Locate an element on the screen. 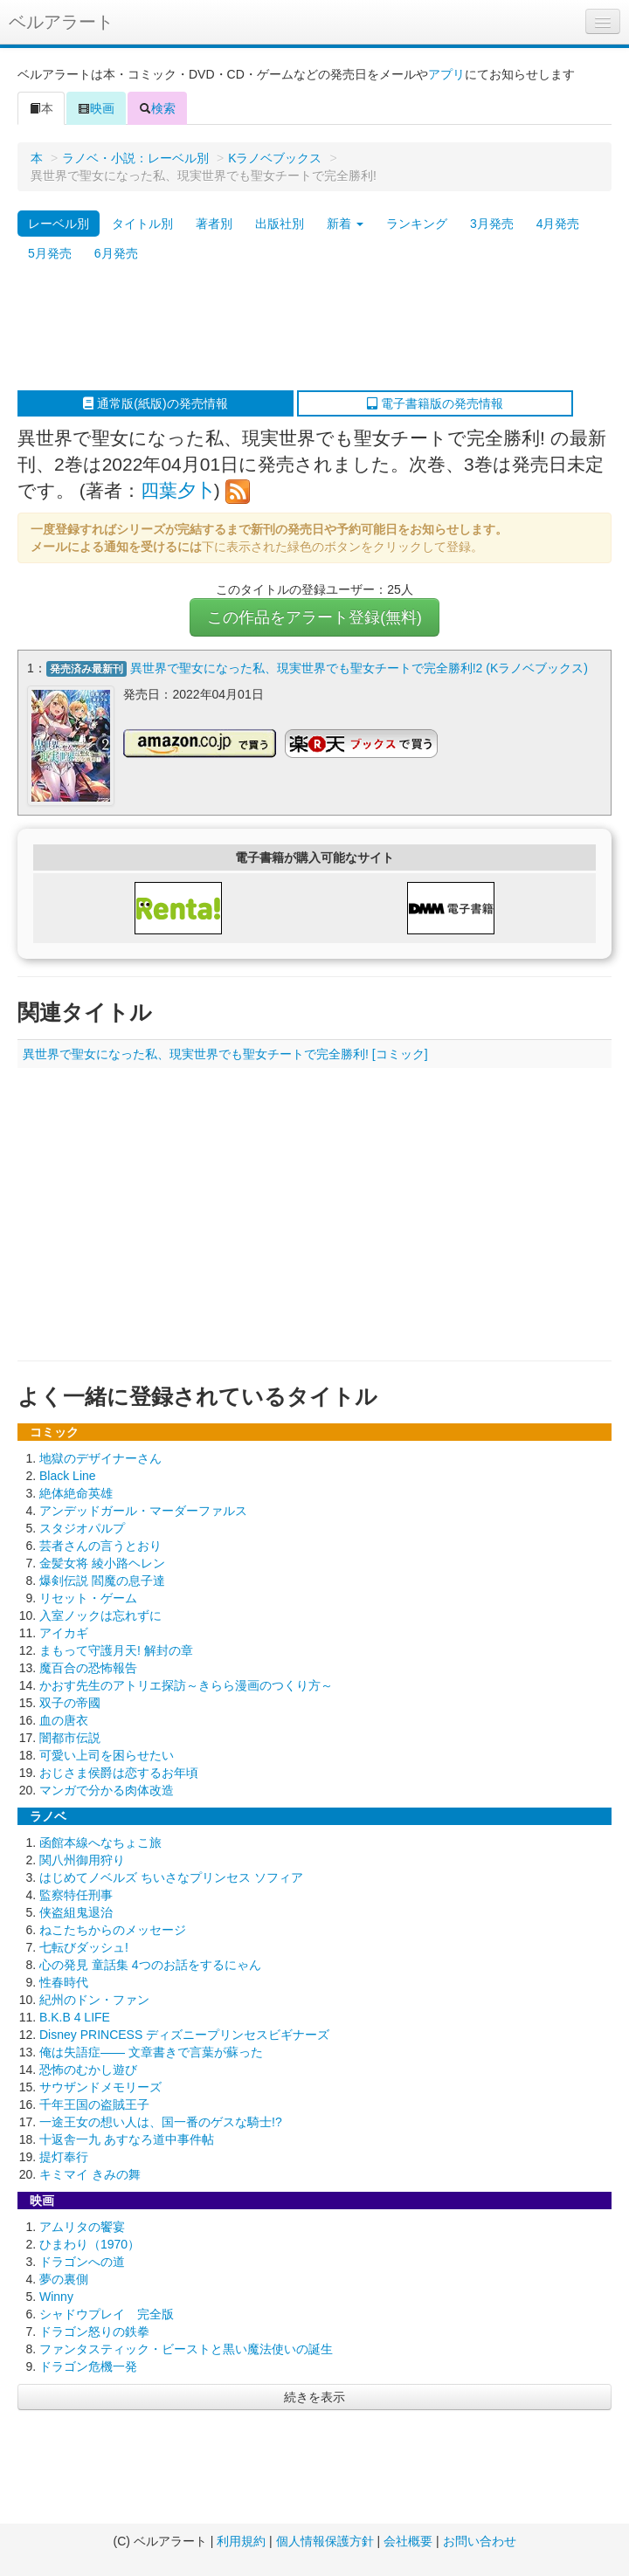 This screenshot has width=629, height=2576. 双子の帝國 is located at coordinates (69, 1703).